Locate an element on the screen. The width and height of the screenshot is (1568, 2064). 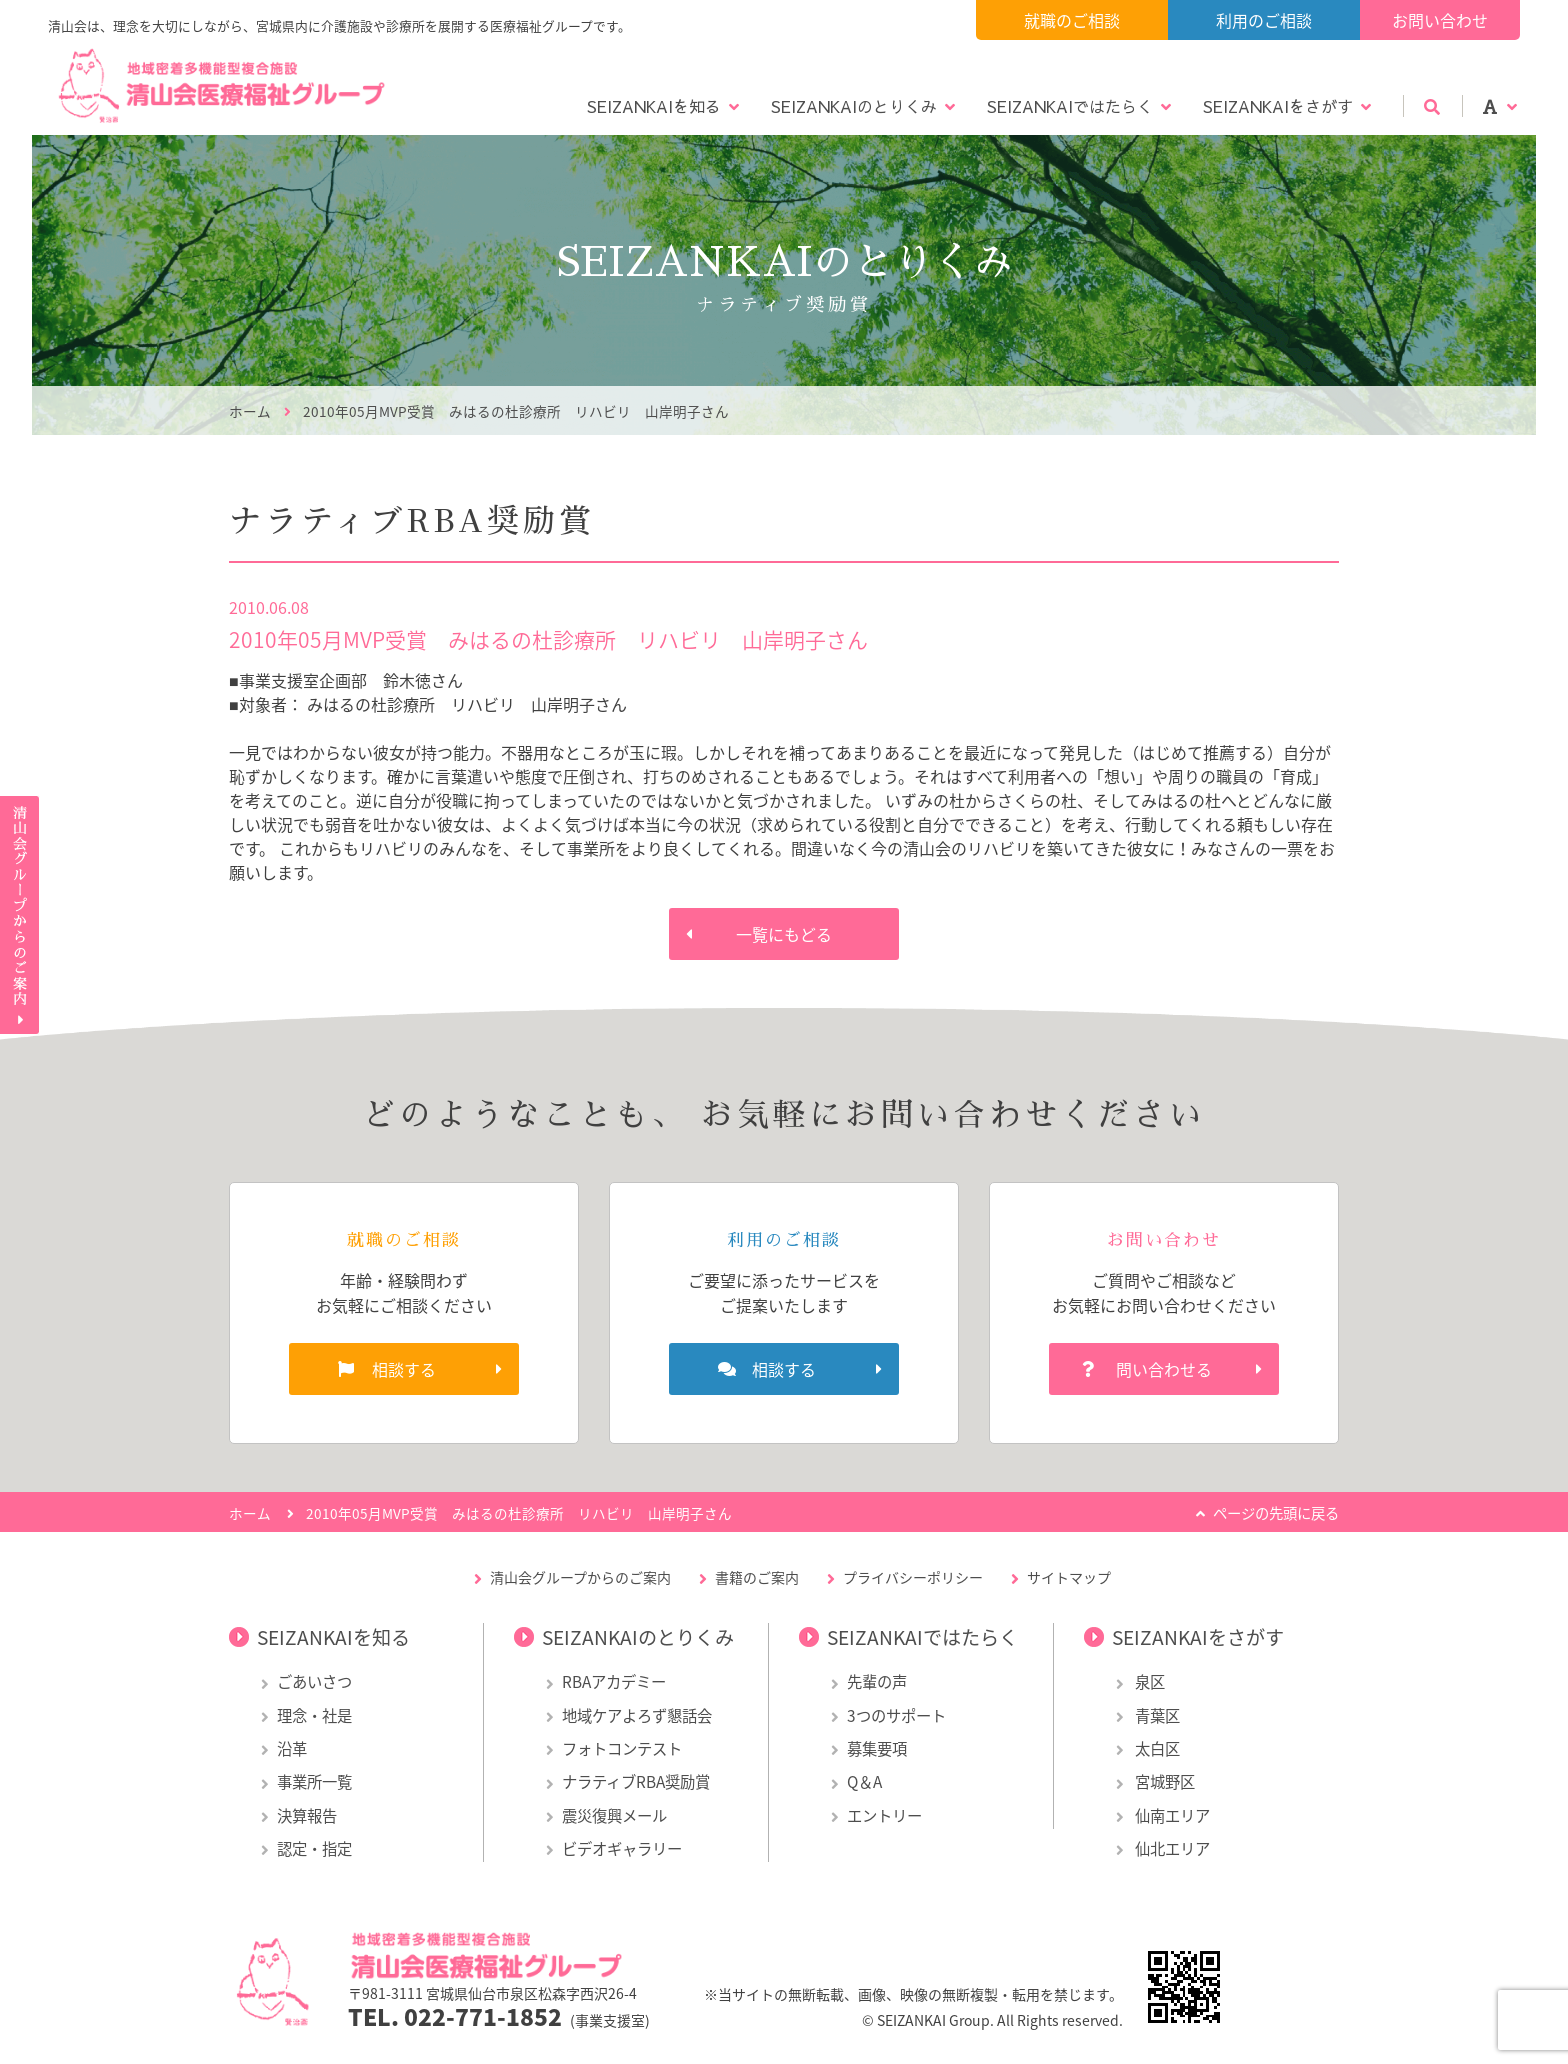
宮城野区 is located at coordinates (1163, 1781).